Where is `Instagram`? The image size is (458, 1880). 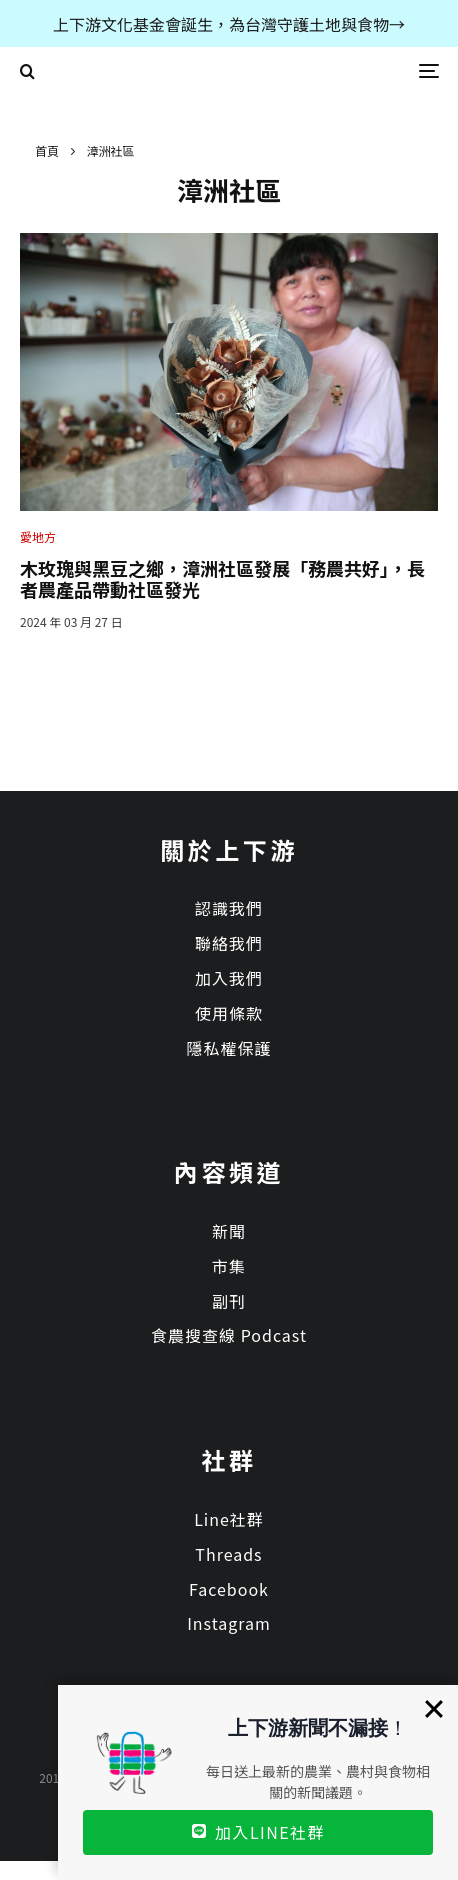
Instagram is located at coordinates (229, 1623).